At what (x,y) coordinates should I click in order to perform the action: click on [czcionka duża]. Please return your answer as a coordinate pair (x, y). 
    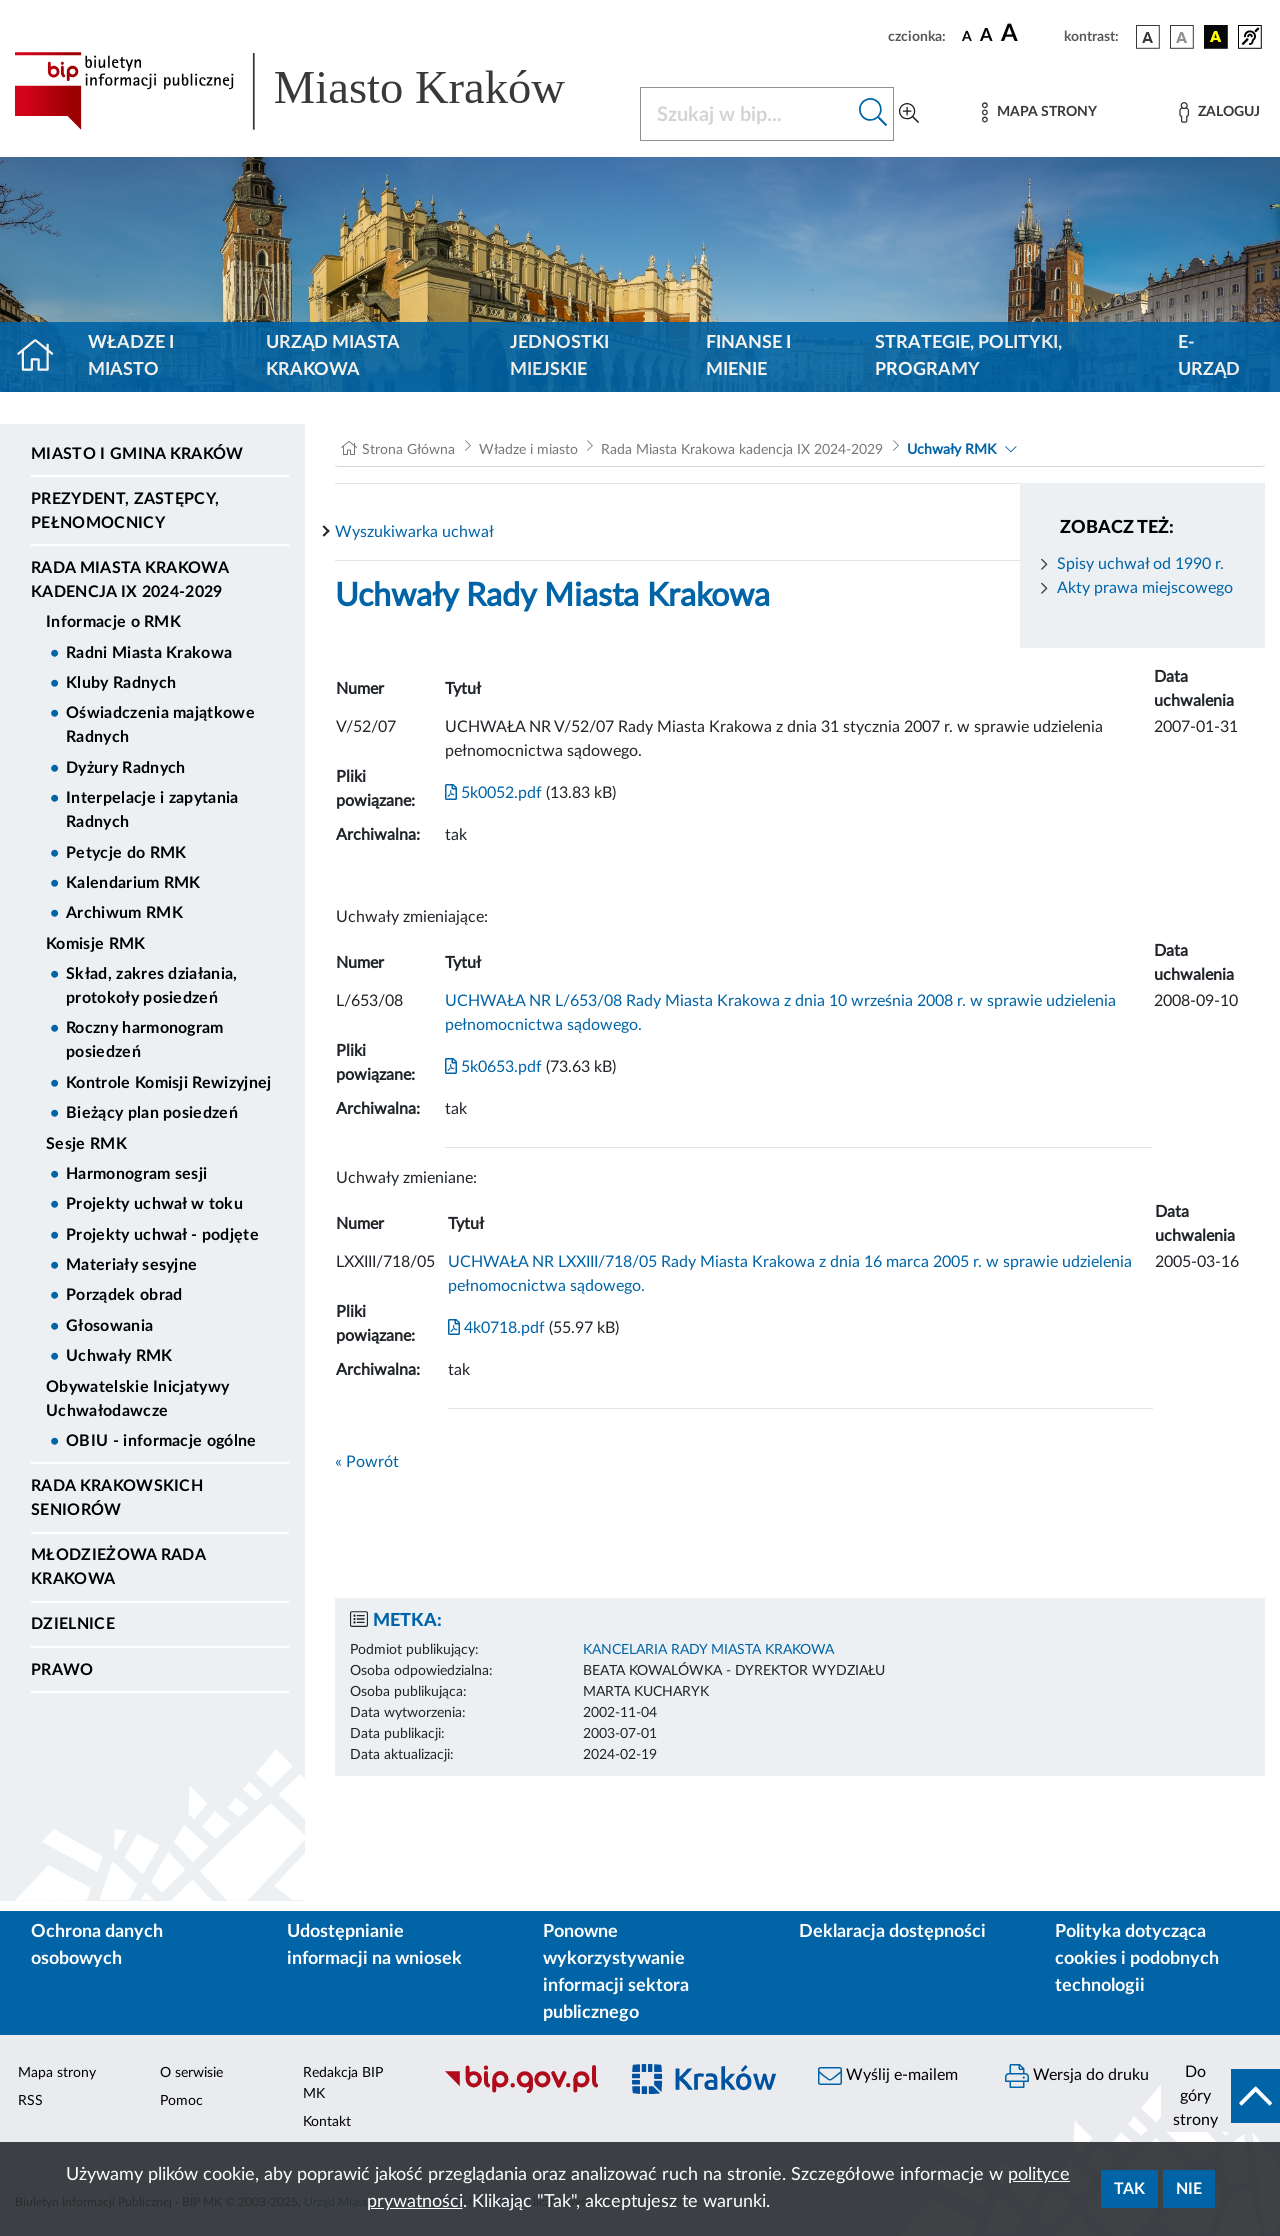
    Looking at the image, I should click on (1029, 34).